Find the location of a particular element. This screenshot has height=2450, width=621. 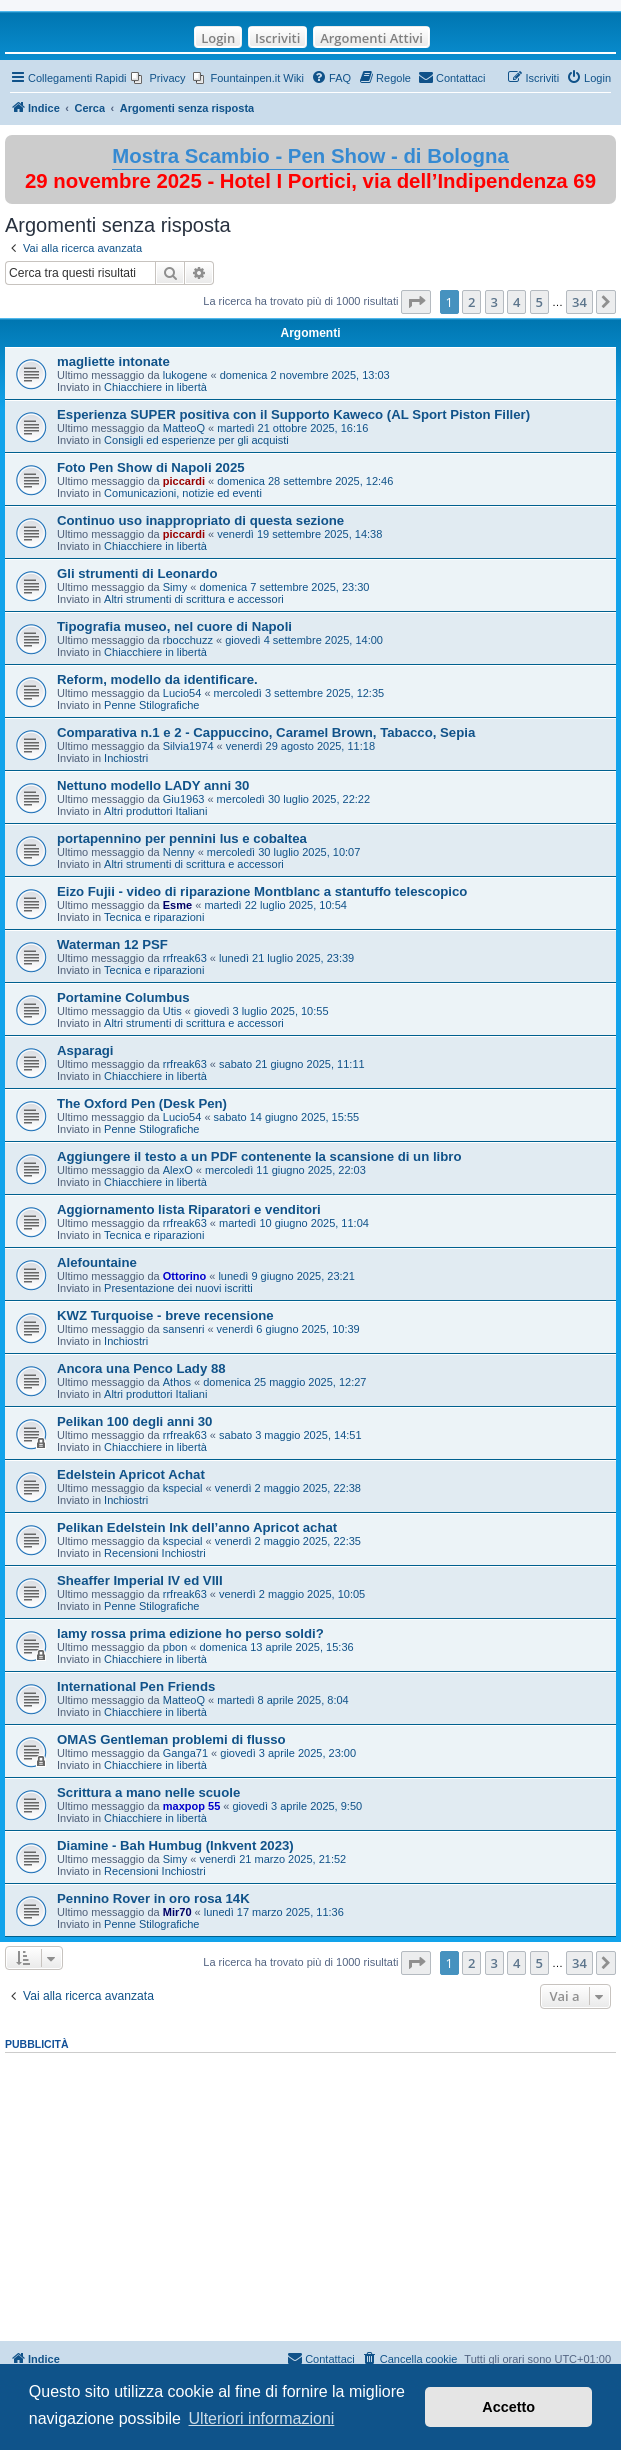

Edelstein Apricot Achat is located at coordinates (131, 1474).